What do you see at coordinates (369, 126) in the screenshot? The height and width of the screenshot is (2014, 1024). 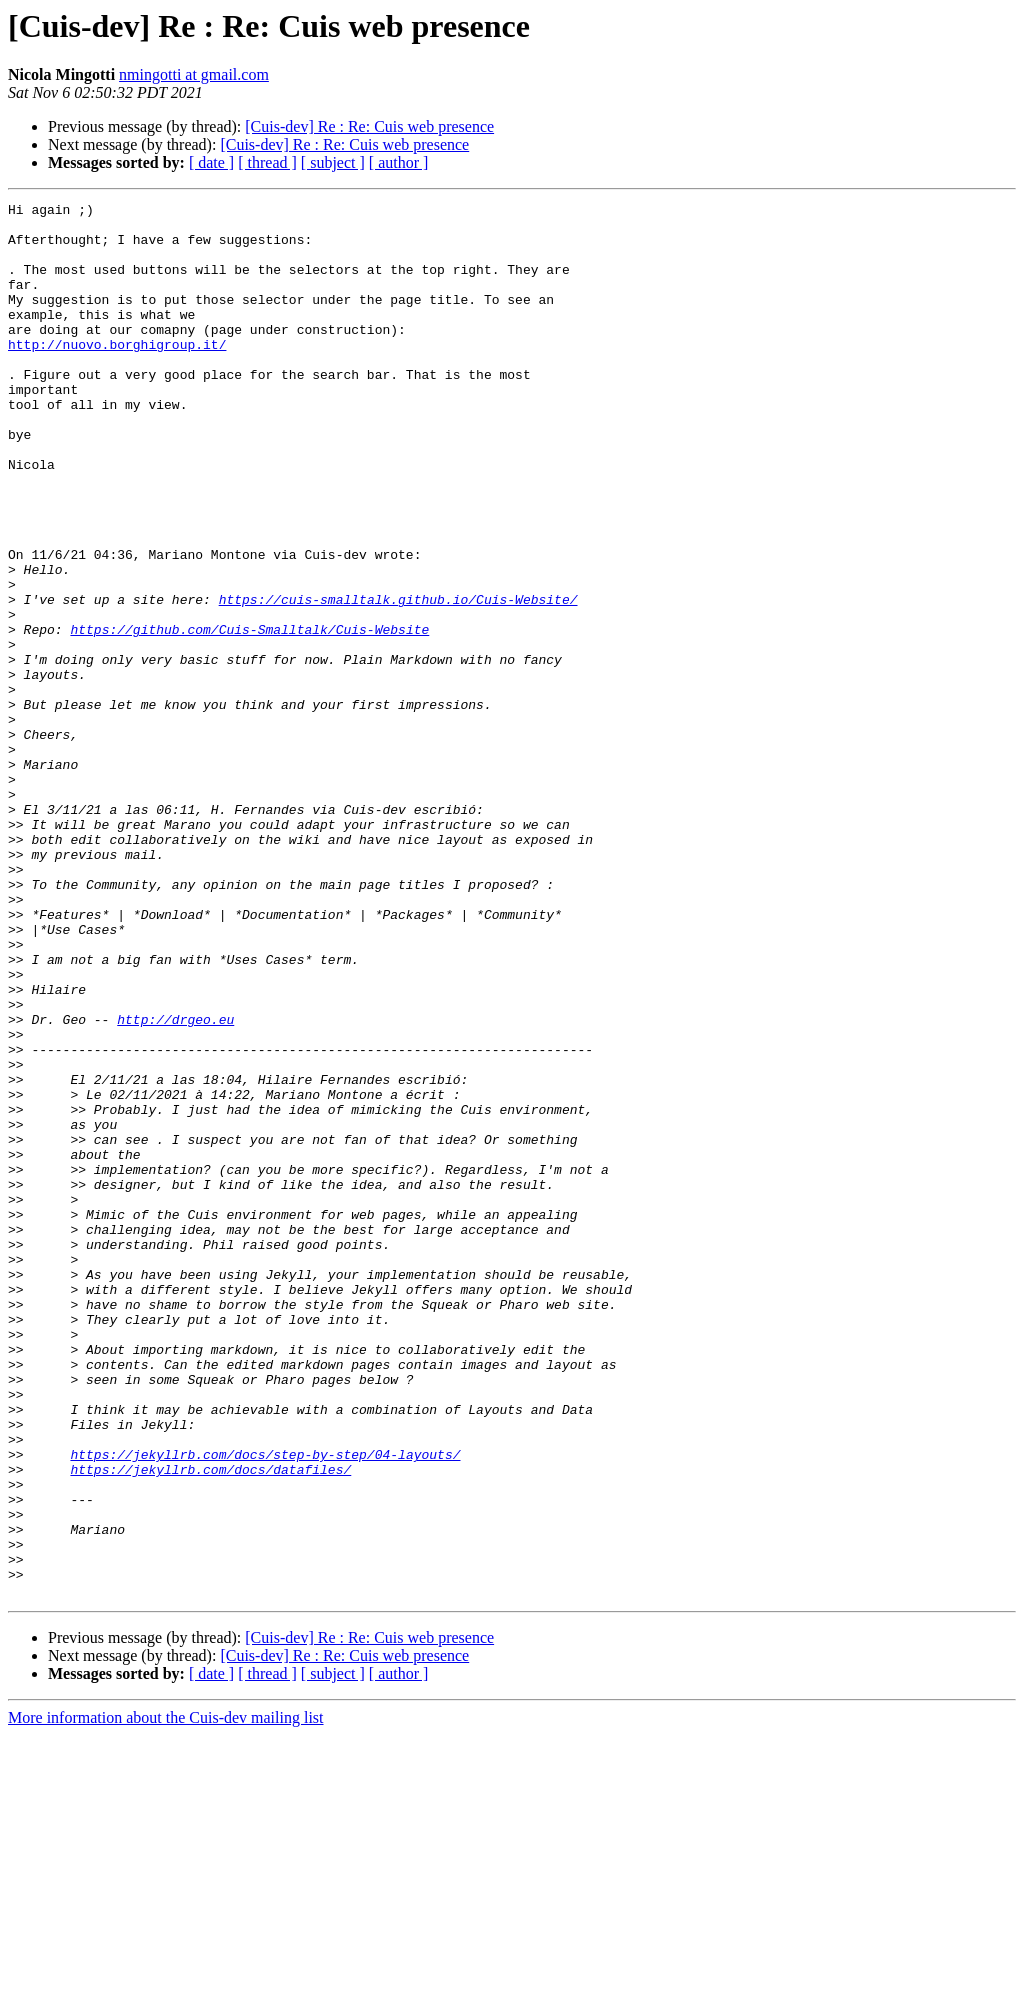 I see `[Cuis-dev] Re : Re: Cuis web presence` at bounding box center [369, 126].